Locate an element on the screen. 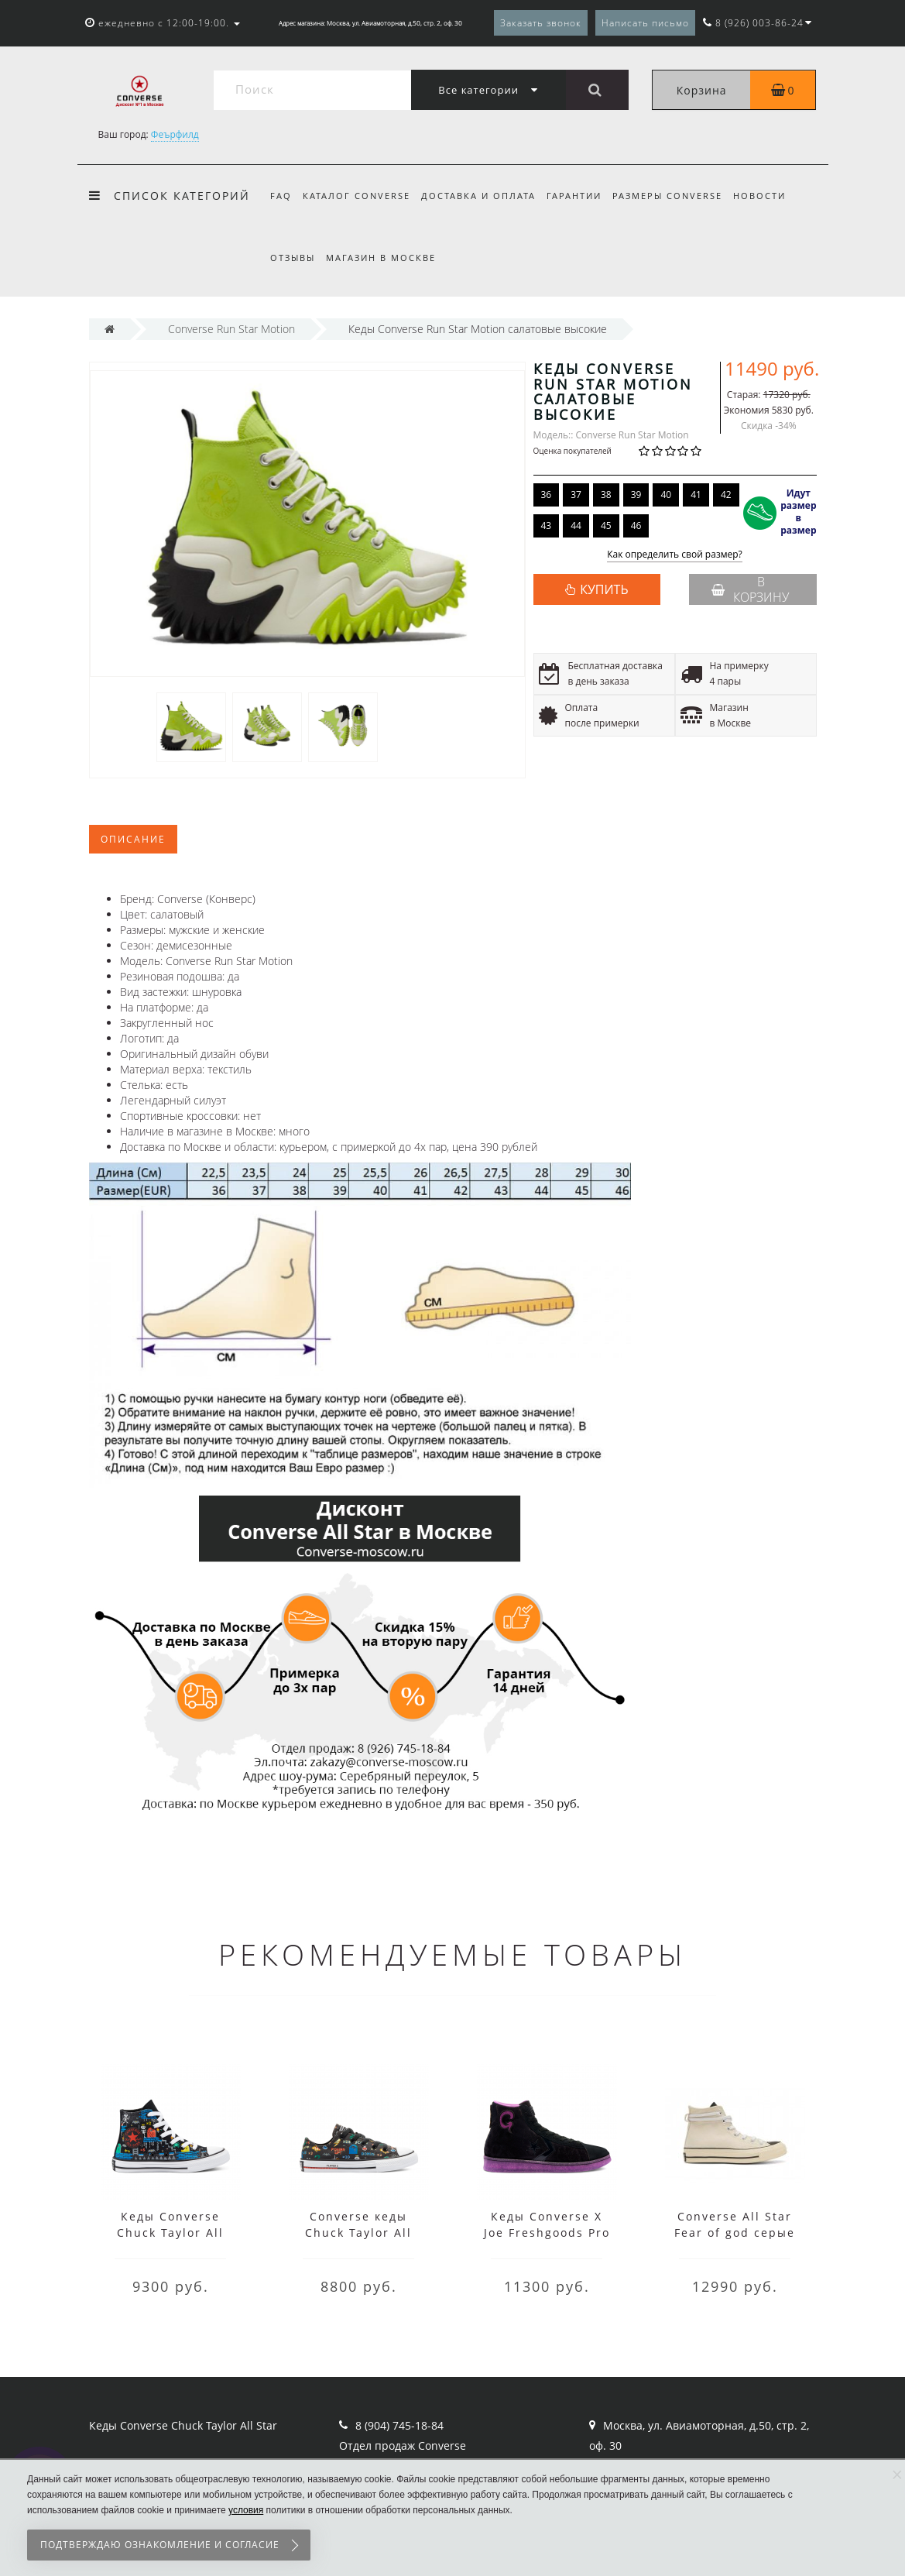 Image resolution: width=905 pixels, height=2576 pixels. 41 is located at coordinates (696, 494).